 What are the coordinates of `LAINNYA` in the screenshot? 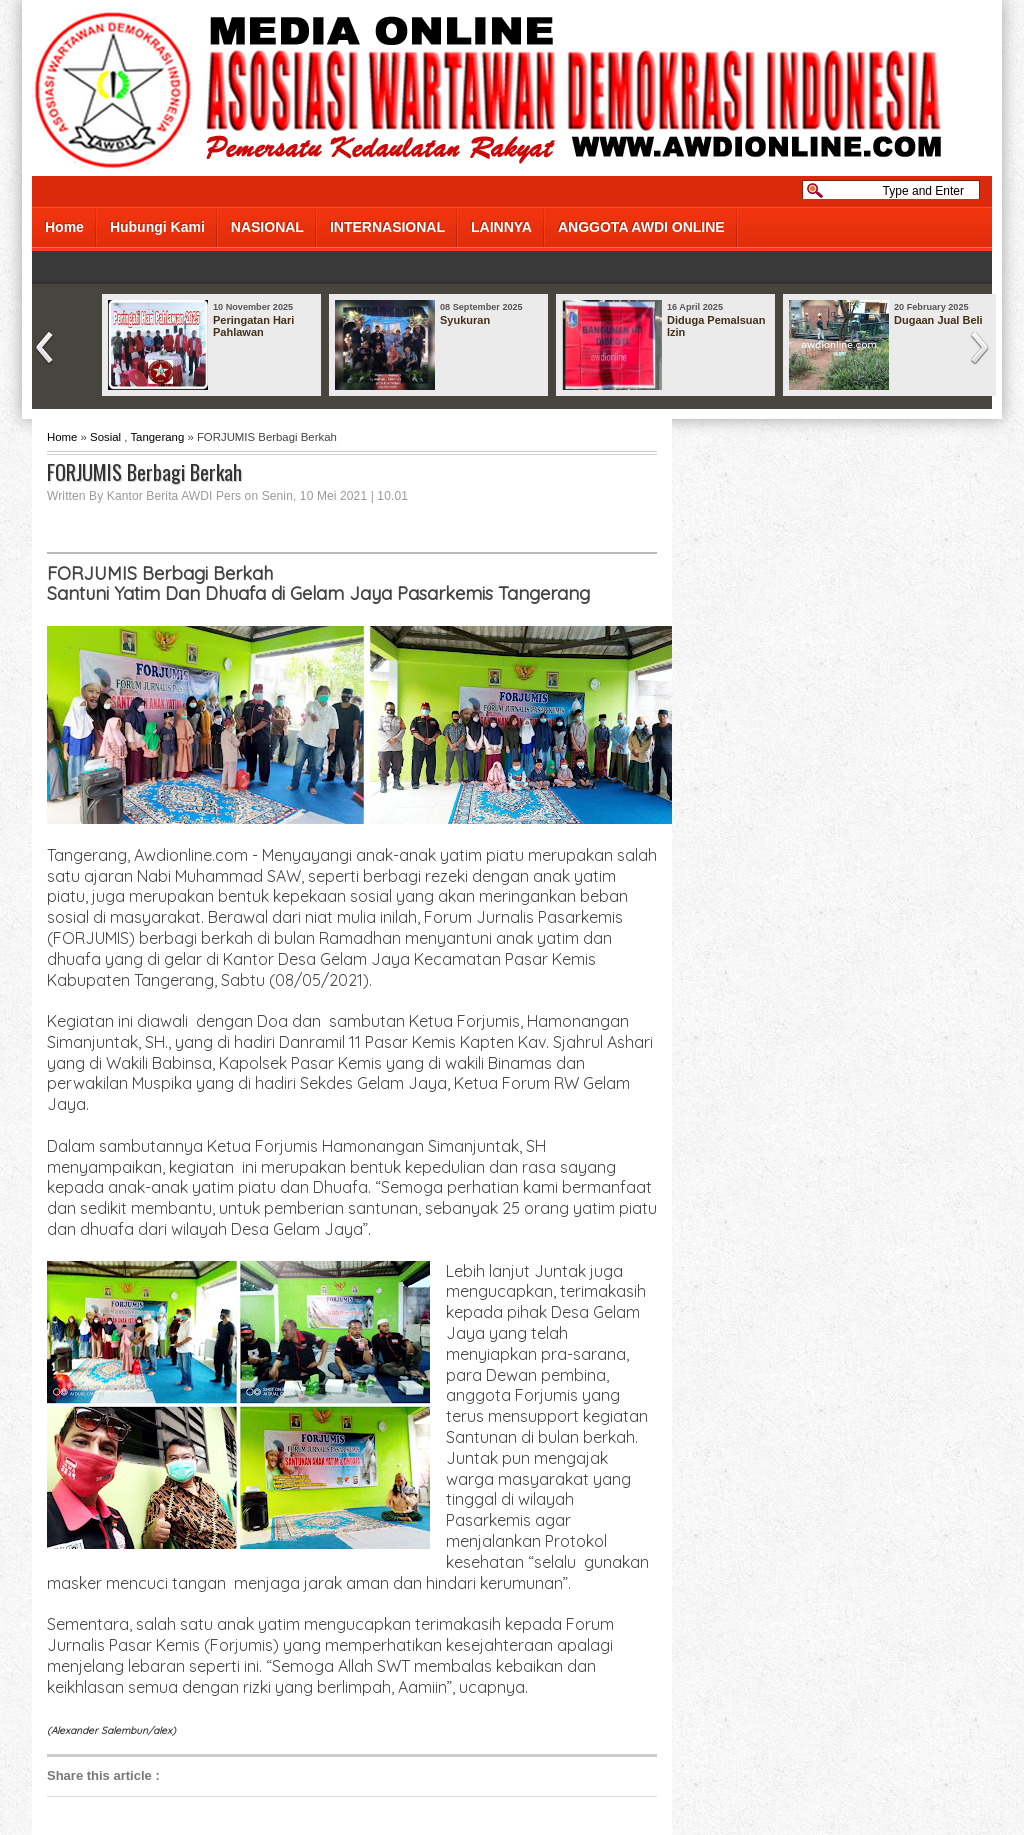 It's located at (501, 227).